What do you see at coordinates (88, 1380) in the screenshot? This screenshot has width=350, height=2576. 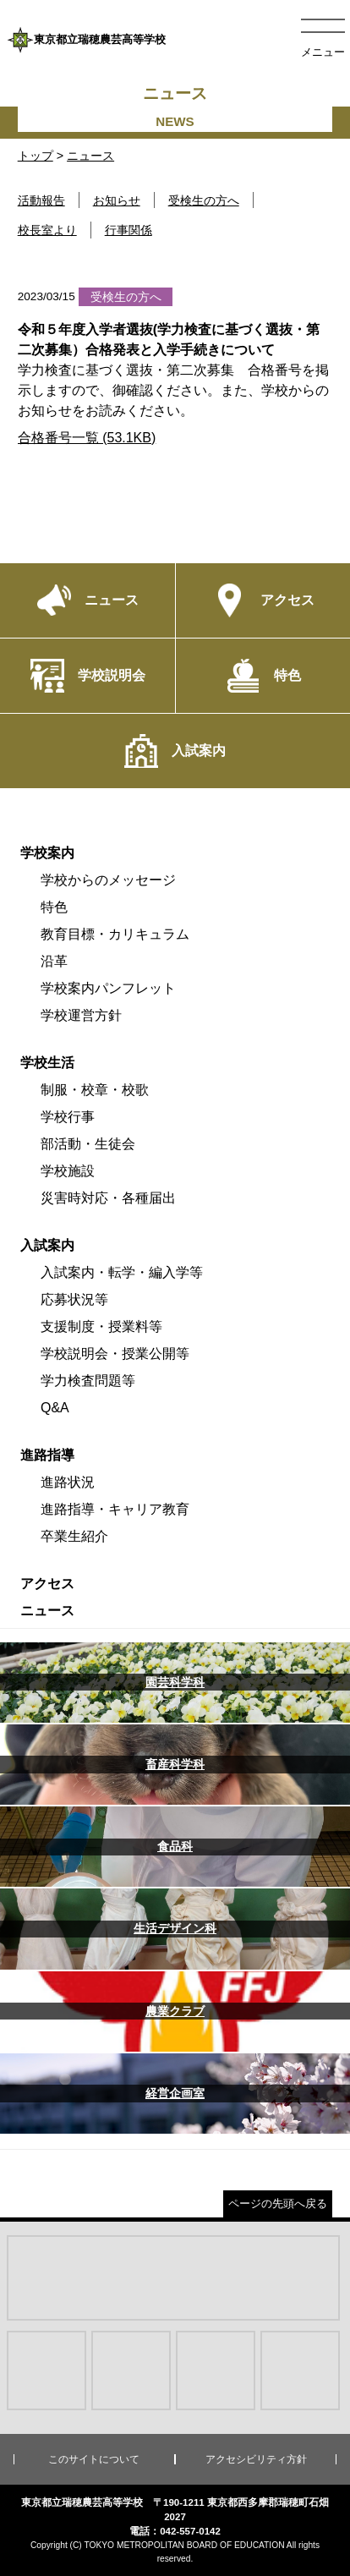 I see `学力検査問題等` at bounding box center [88, 1380].